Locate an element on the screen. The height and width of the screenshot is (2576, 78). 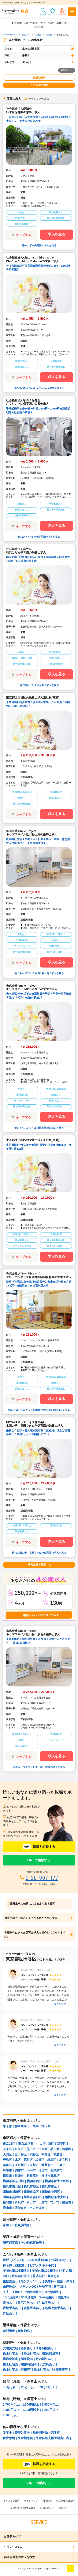
相模原市中央区 is located at coordinates (55, 2197).